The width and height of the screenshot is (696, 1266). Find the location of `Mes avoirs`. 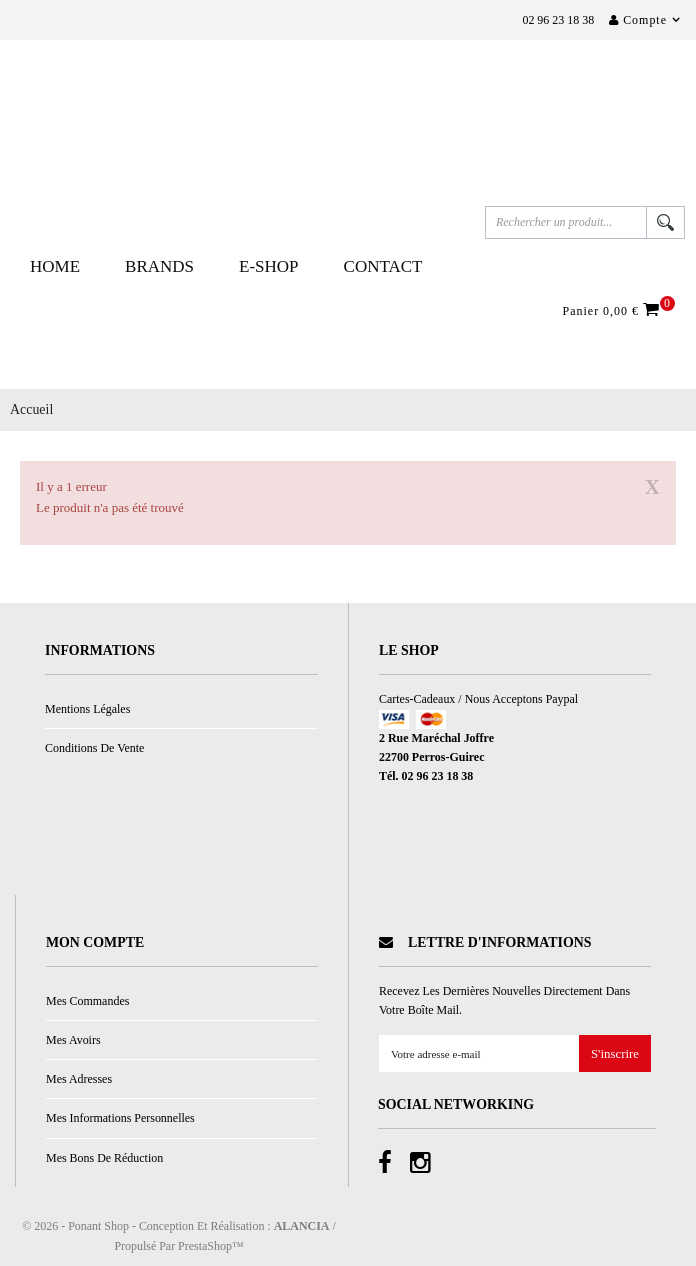

Mes avoirs is located at coordinates (73, 1040).